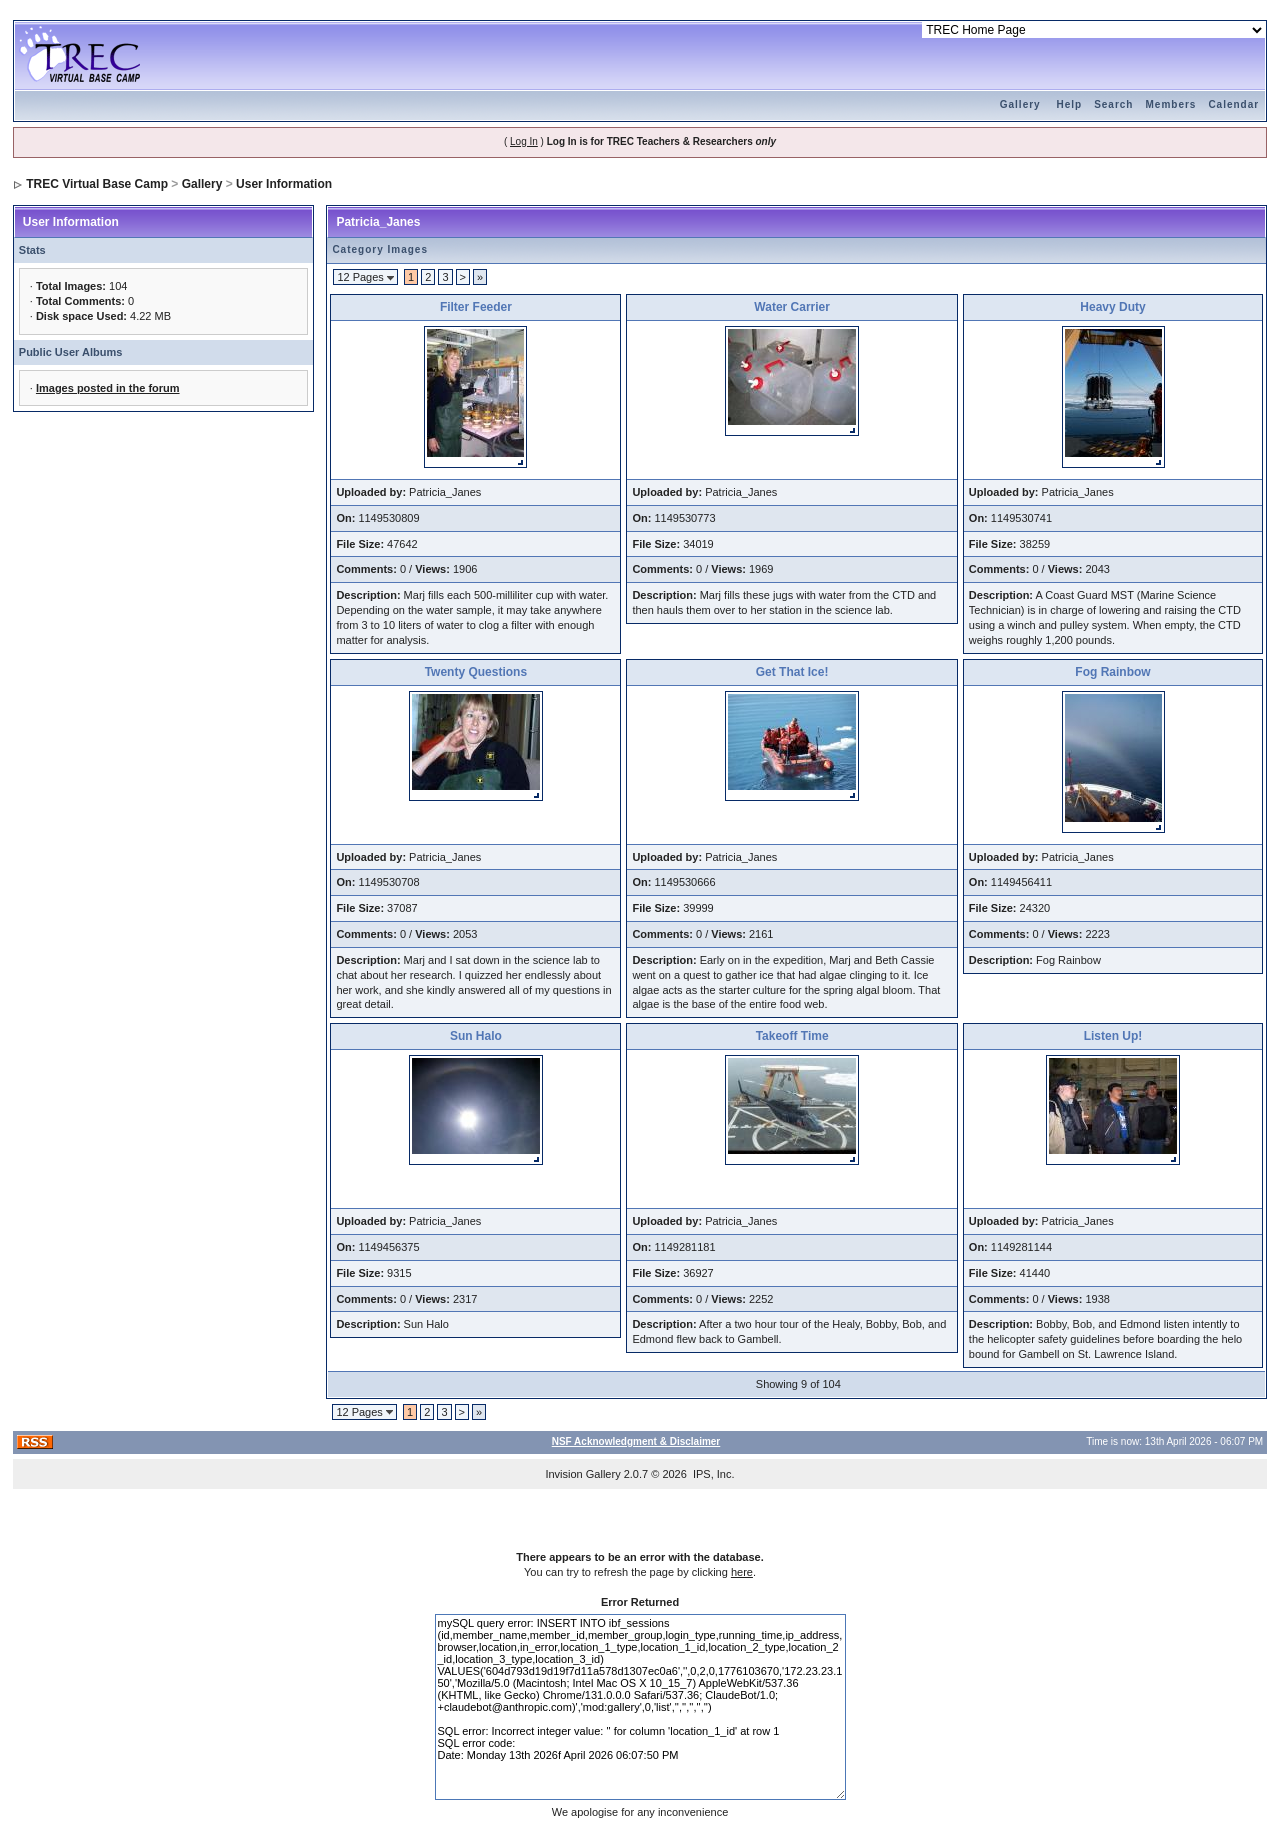 Image resolution: width=1280 pixels, height=1831 pixels. I want to click on Gallery, so click(1020, 104).